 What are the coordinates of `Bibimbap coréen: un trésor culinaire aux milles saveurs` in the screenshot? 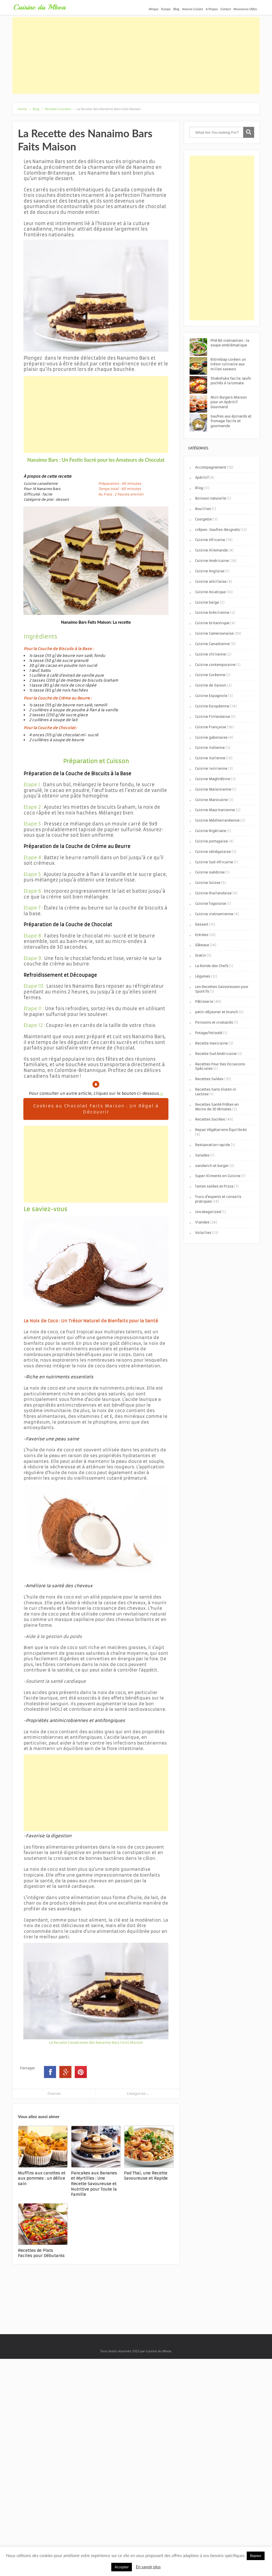 It's located at (228, 364).